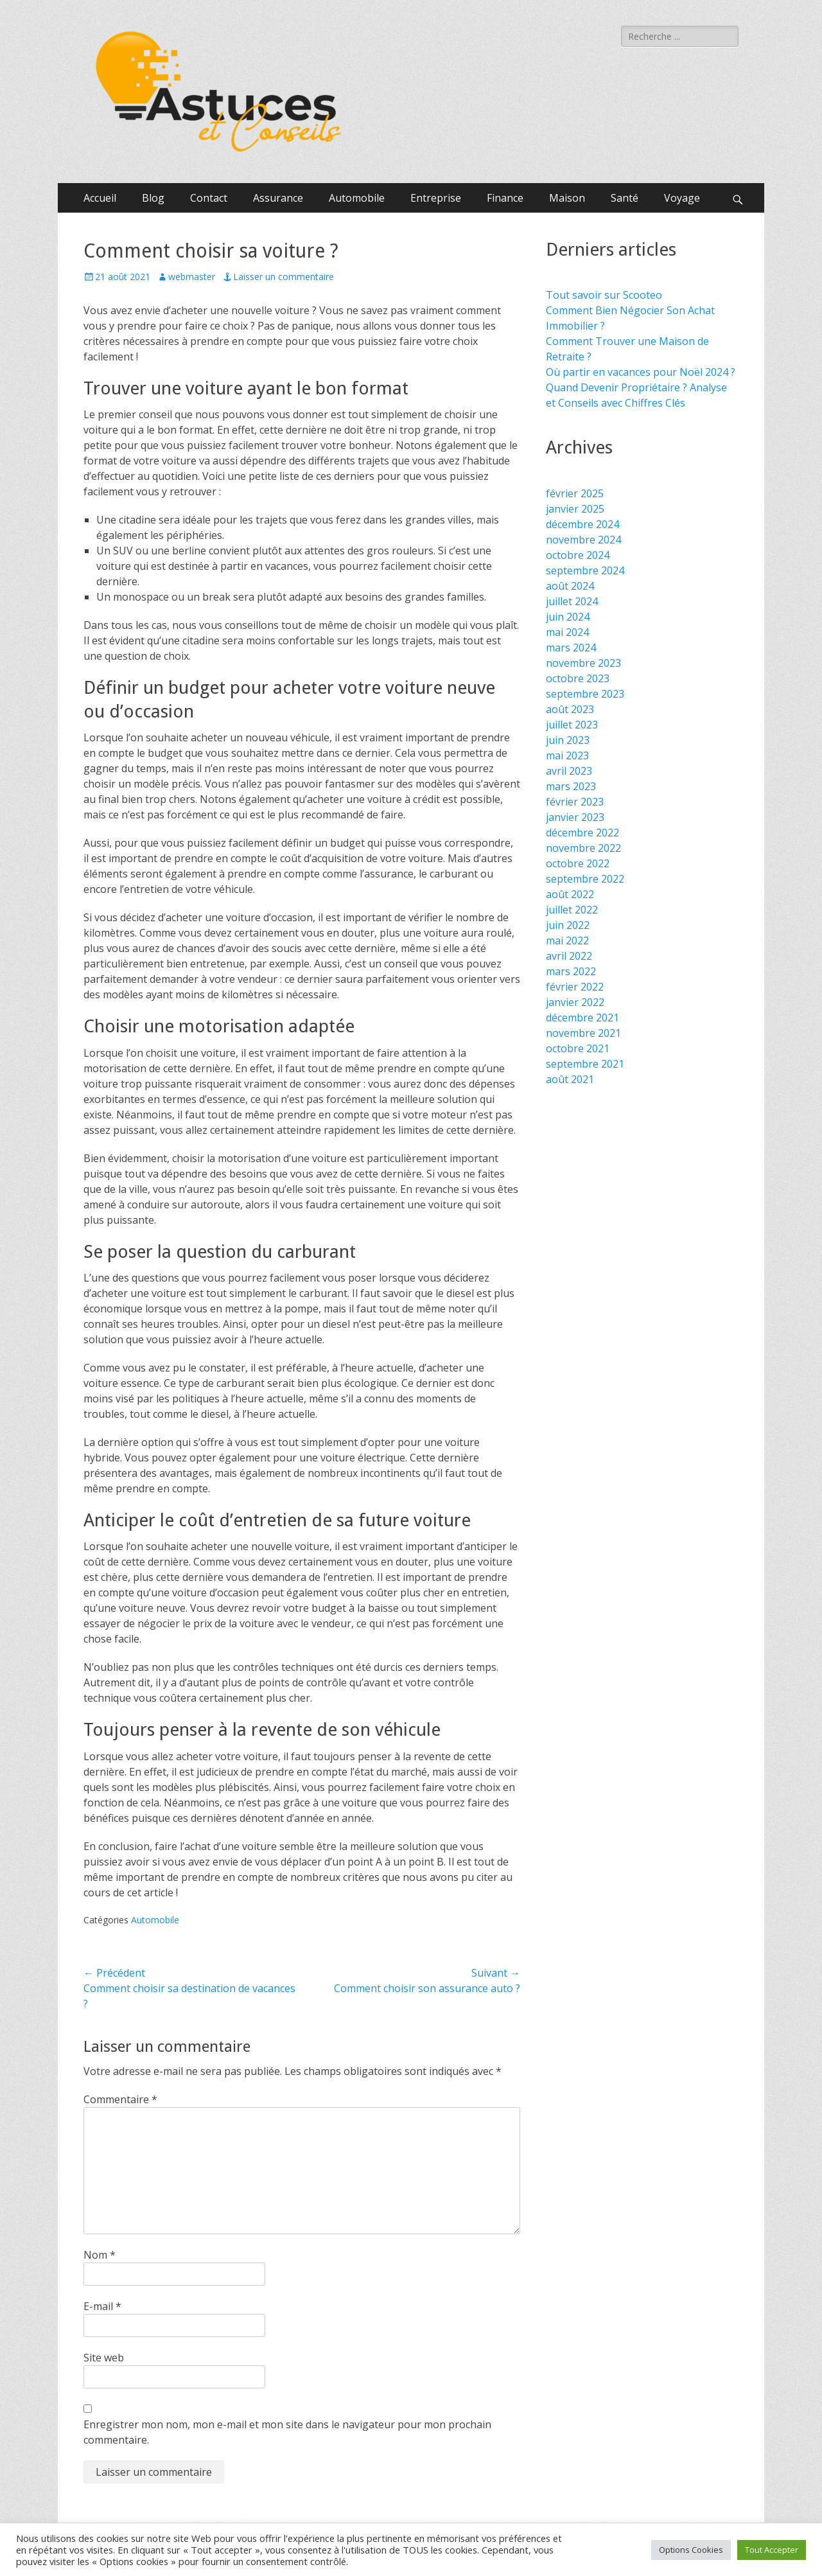  What do you see at coordinates (583, 848) in the screenshot?
I see `novembre 2022` at bounding box center [583, 848].